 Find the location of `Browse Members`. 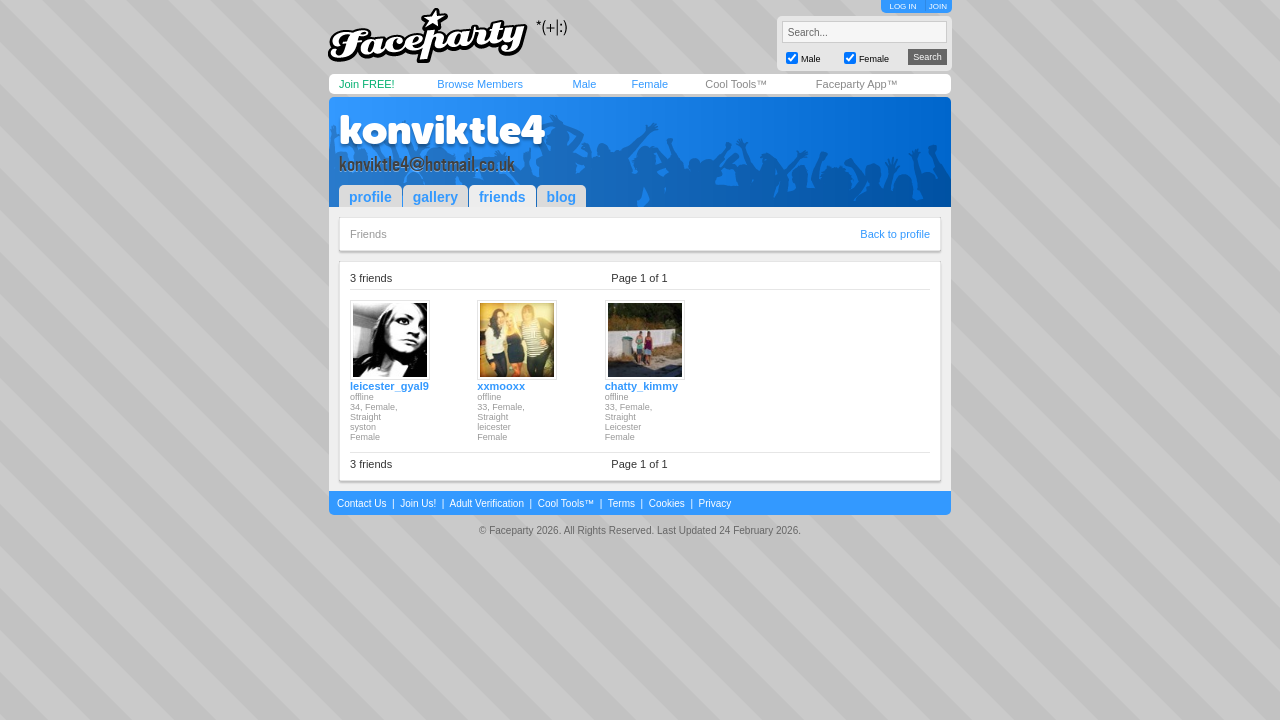

Browse Members is located at coordinates (480, 84).